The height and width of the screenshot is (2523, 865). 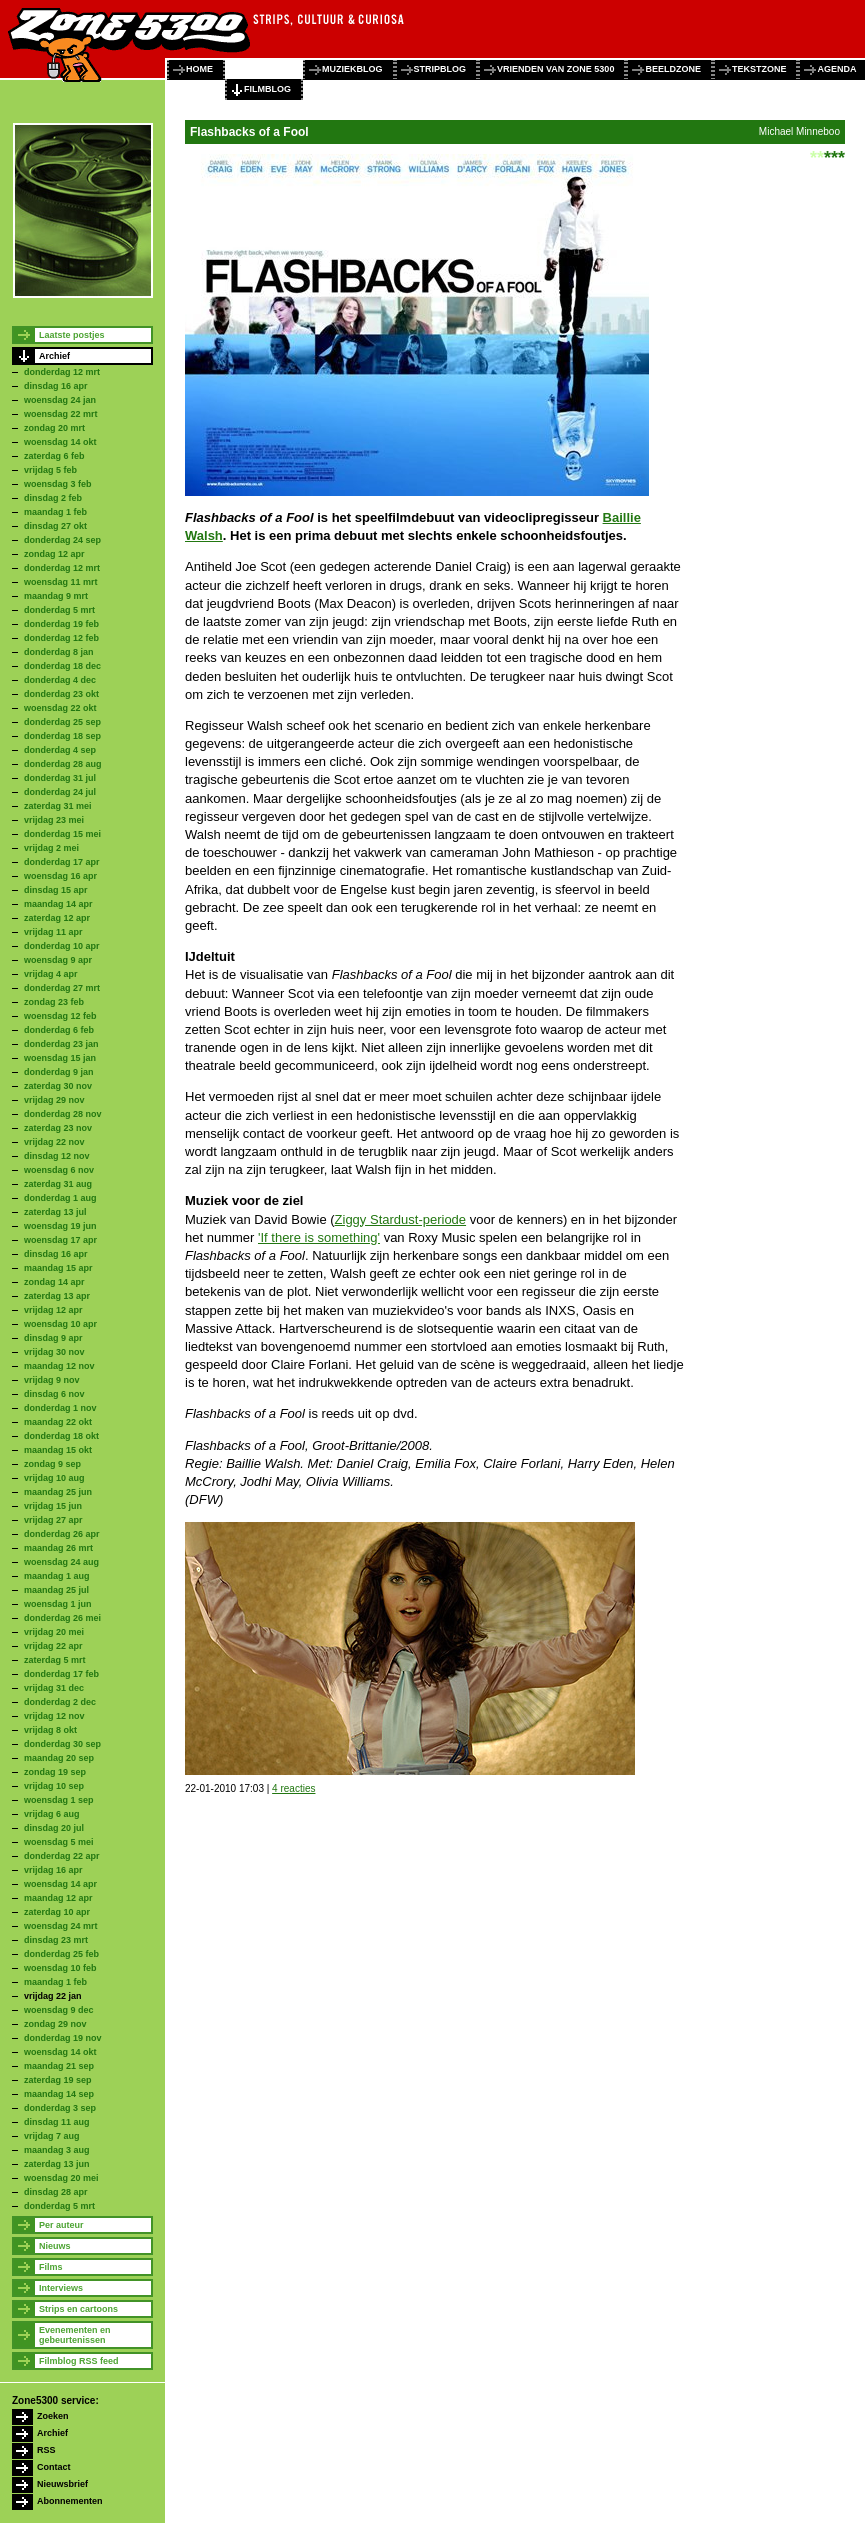 What do you see at coordinates (62, 1744) in the screenshot?
I see `donderdag 30 sep` at bounding box center [62, 1744].